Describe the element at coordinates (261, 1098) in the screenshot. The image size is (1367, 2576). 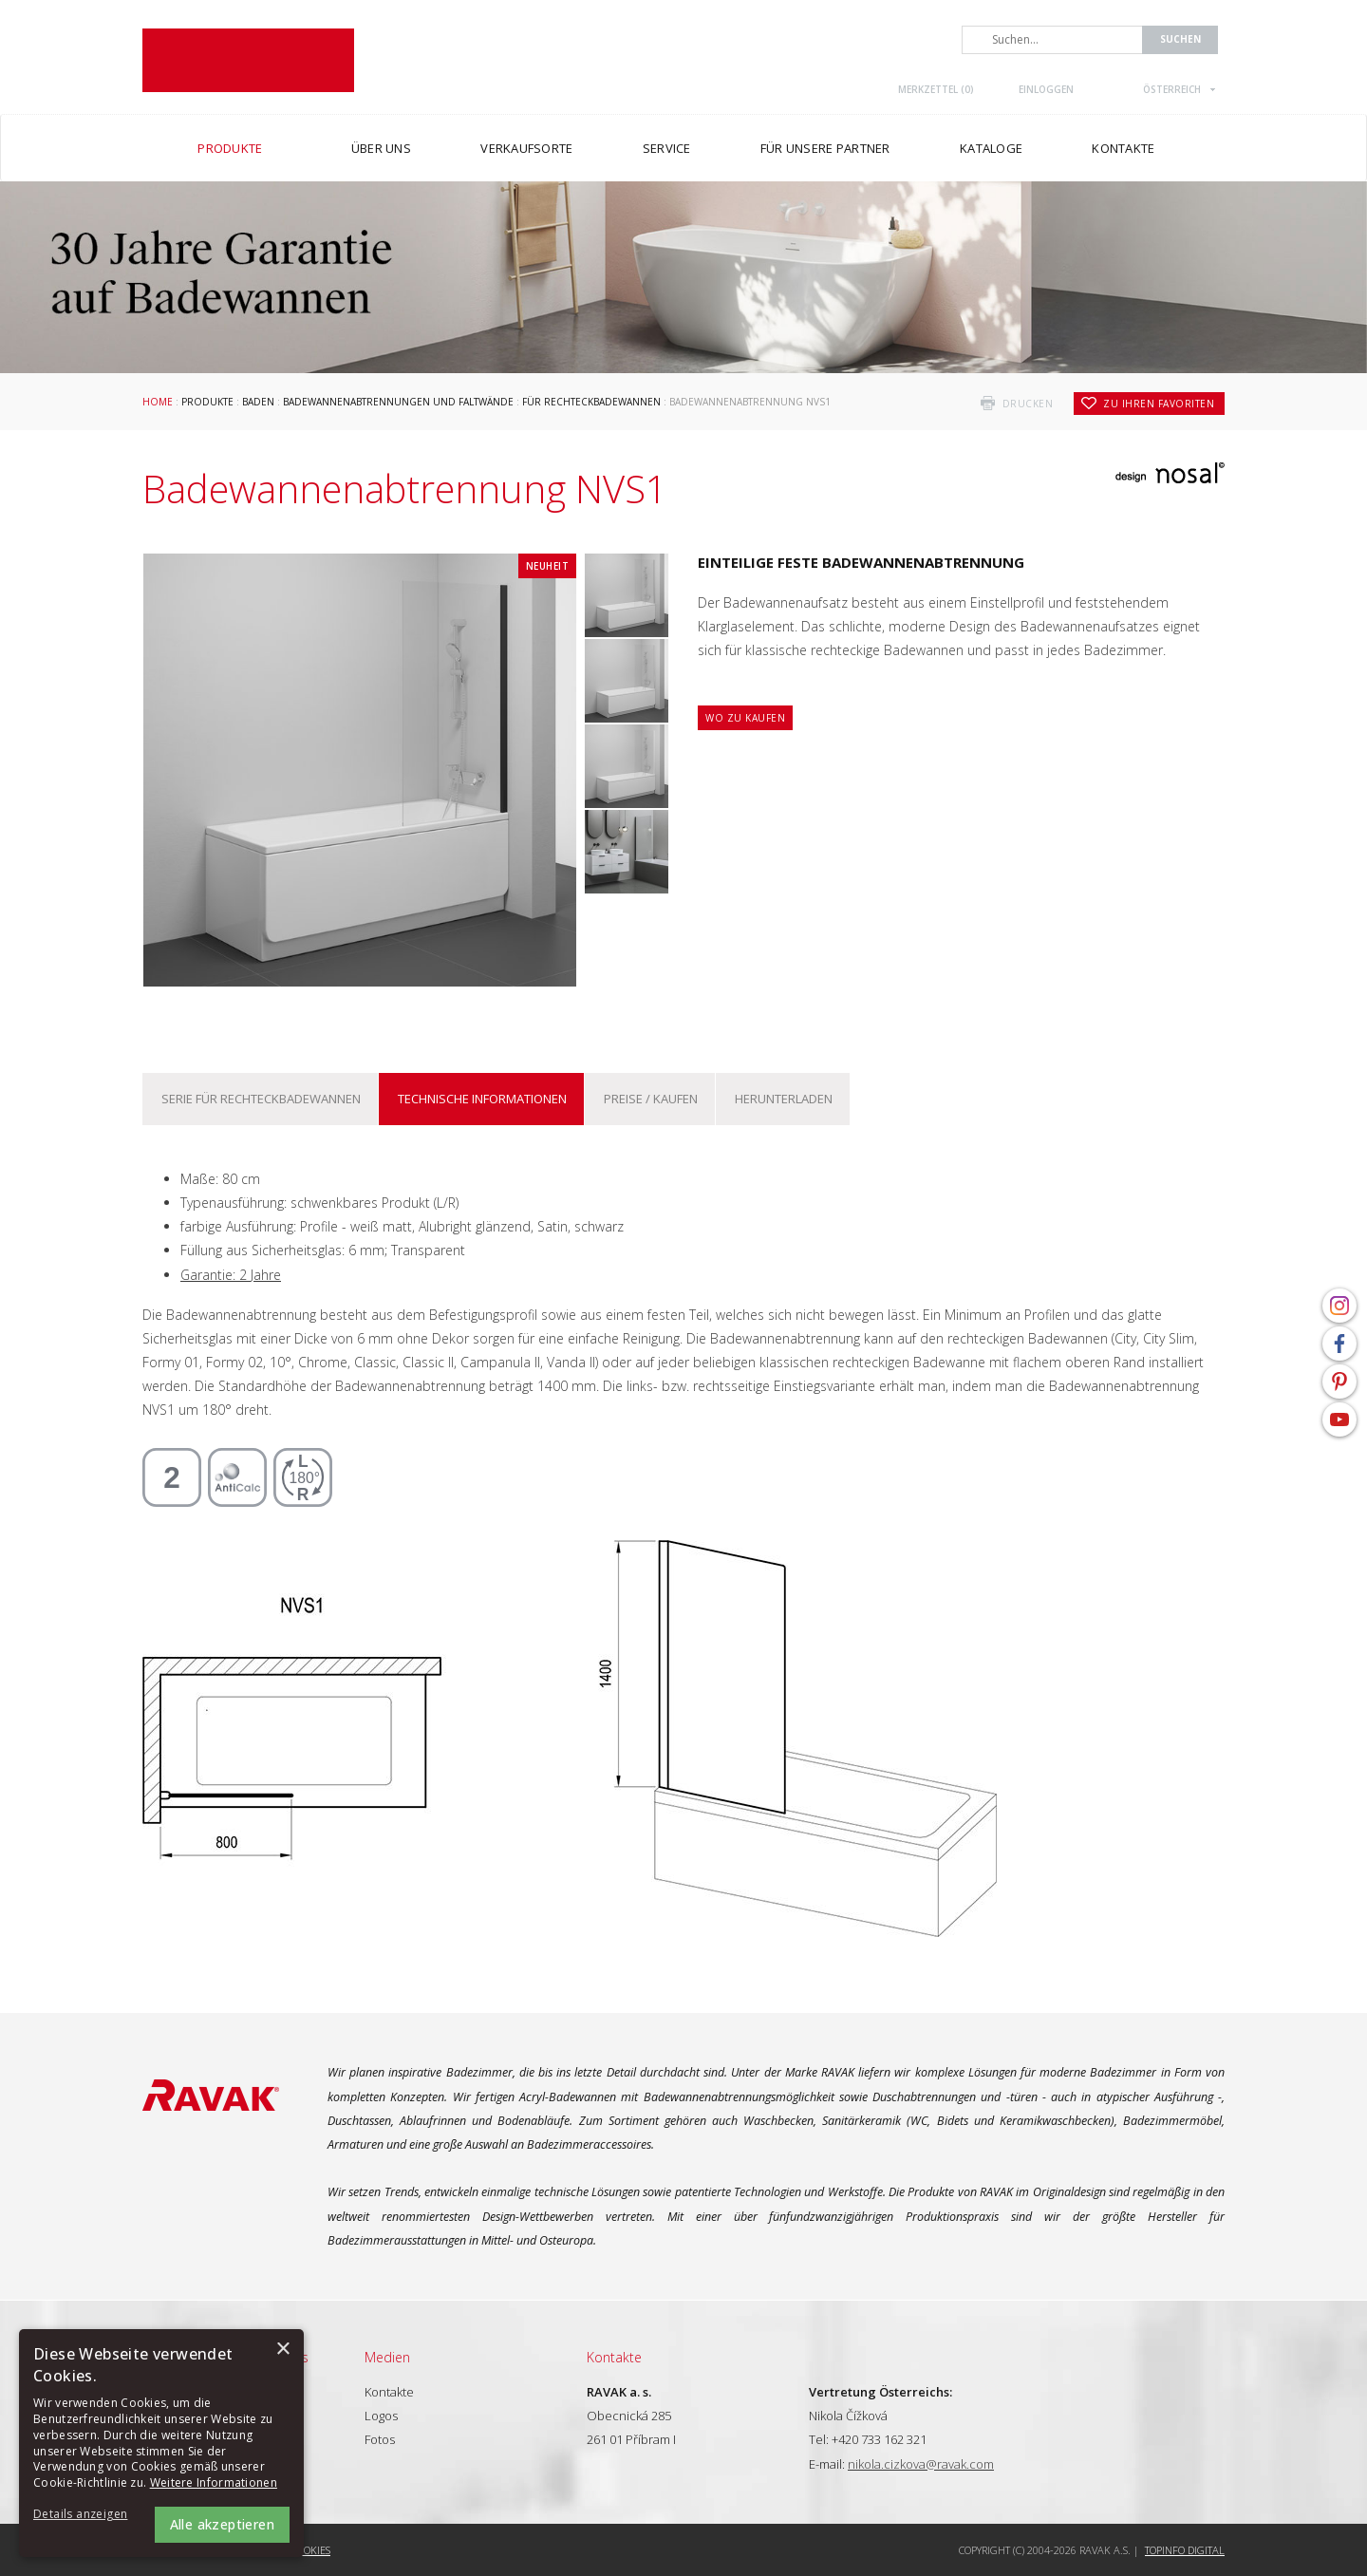
I see `Serie Für Rechteckbadewannen` at that location.